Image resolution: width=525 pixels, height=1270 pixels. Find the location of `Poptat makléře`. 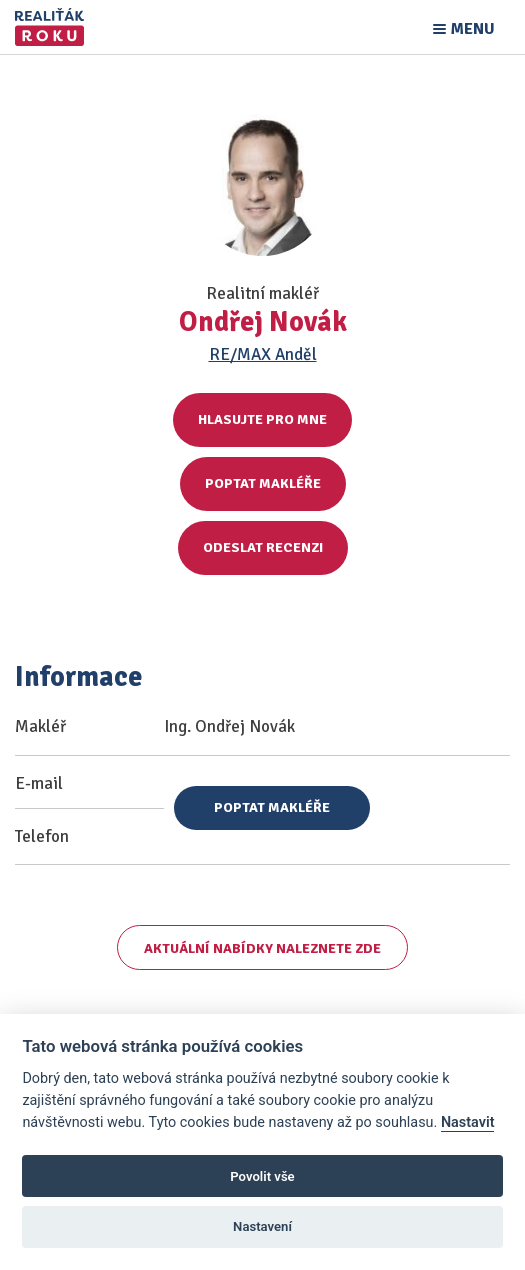

Poptat makléře is located at coordinates (263, 483).